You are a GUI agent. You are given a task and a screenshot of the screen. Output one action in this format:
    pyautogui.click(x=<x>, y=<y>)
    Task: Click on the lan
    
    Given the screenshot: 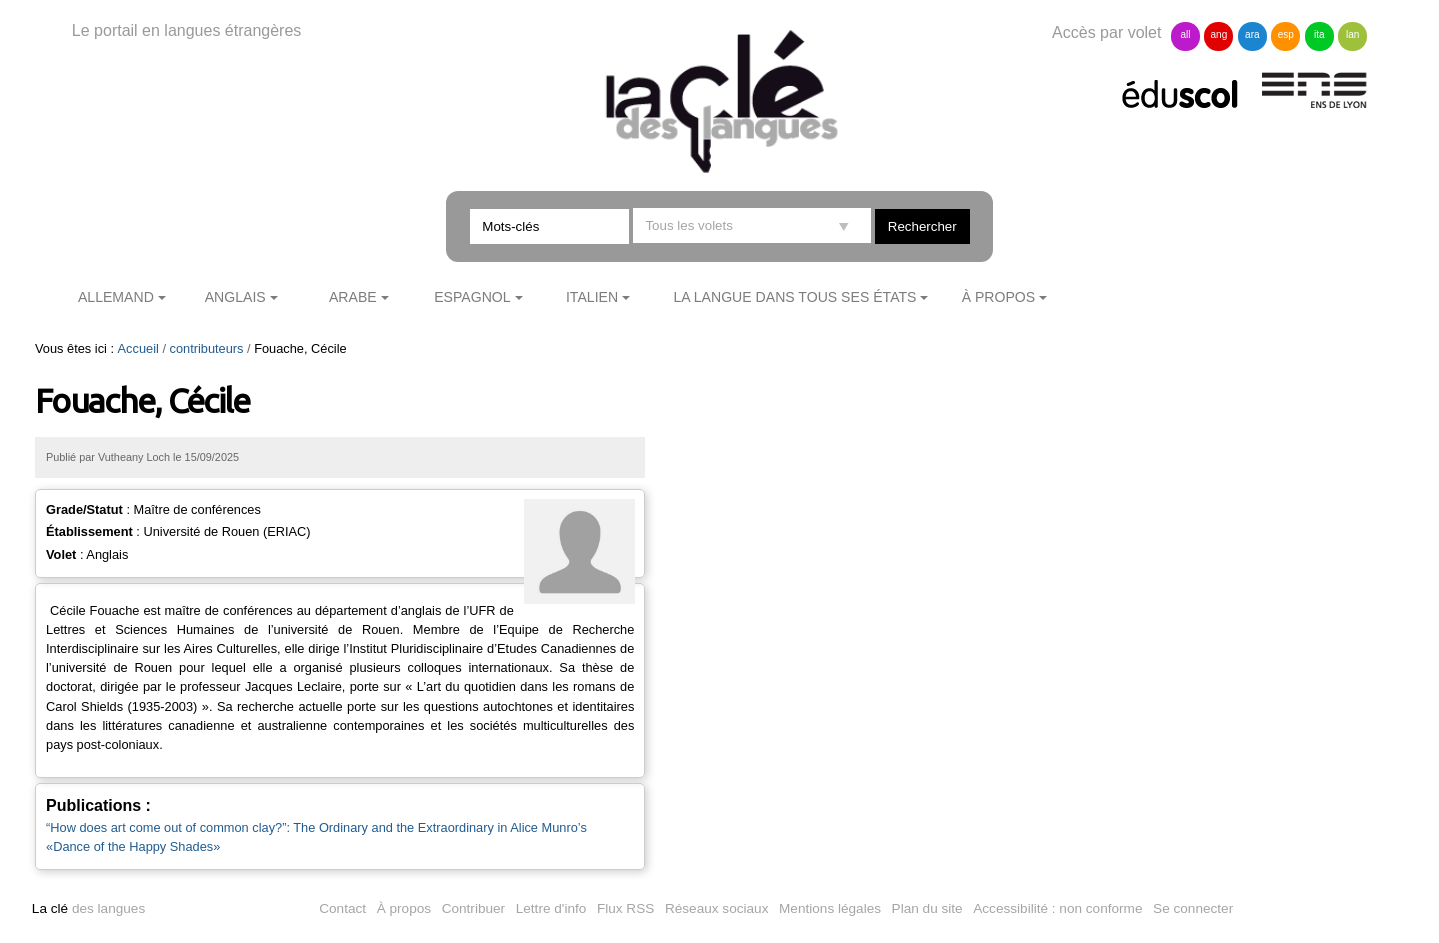 What is the action you would take?
    pyautogui.click(x=1352, y=34)
    